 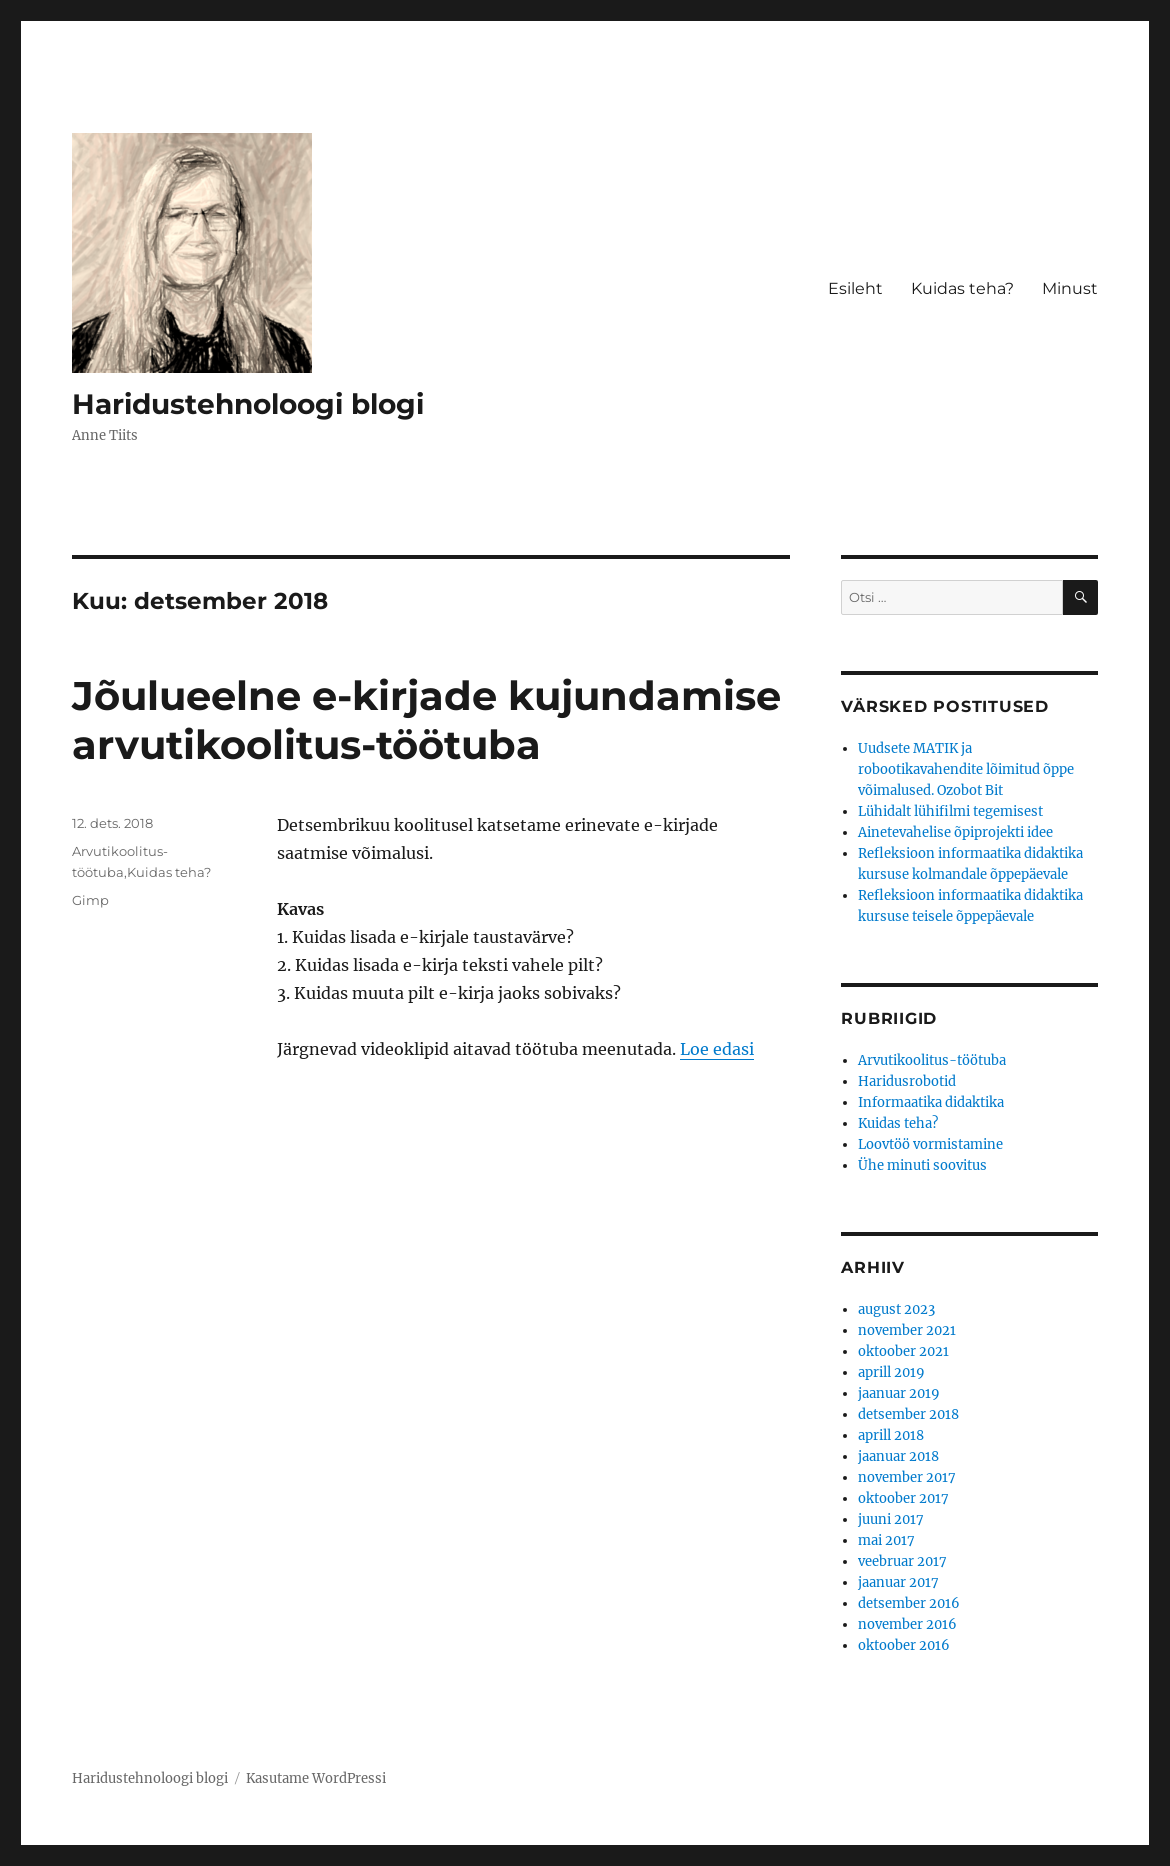 What do you see at coordinates (966, 769) in the screenshot?
I see `Uudsete MATIK ja robootikavahendite lõimitud õppe võimalused. Ozobot Bit` at bounding box center [966, 769].